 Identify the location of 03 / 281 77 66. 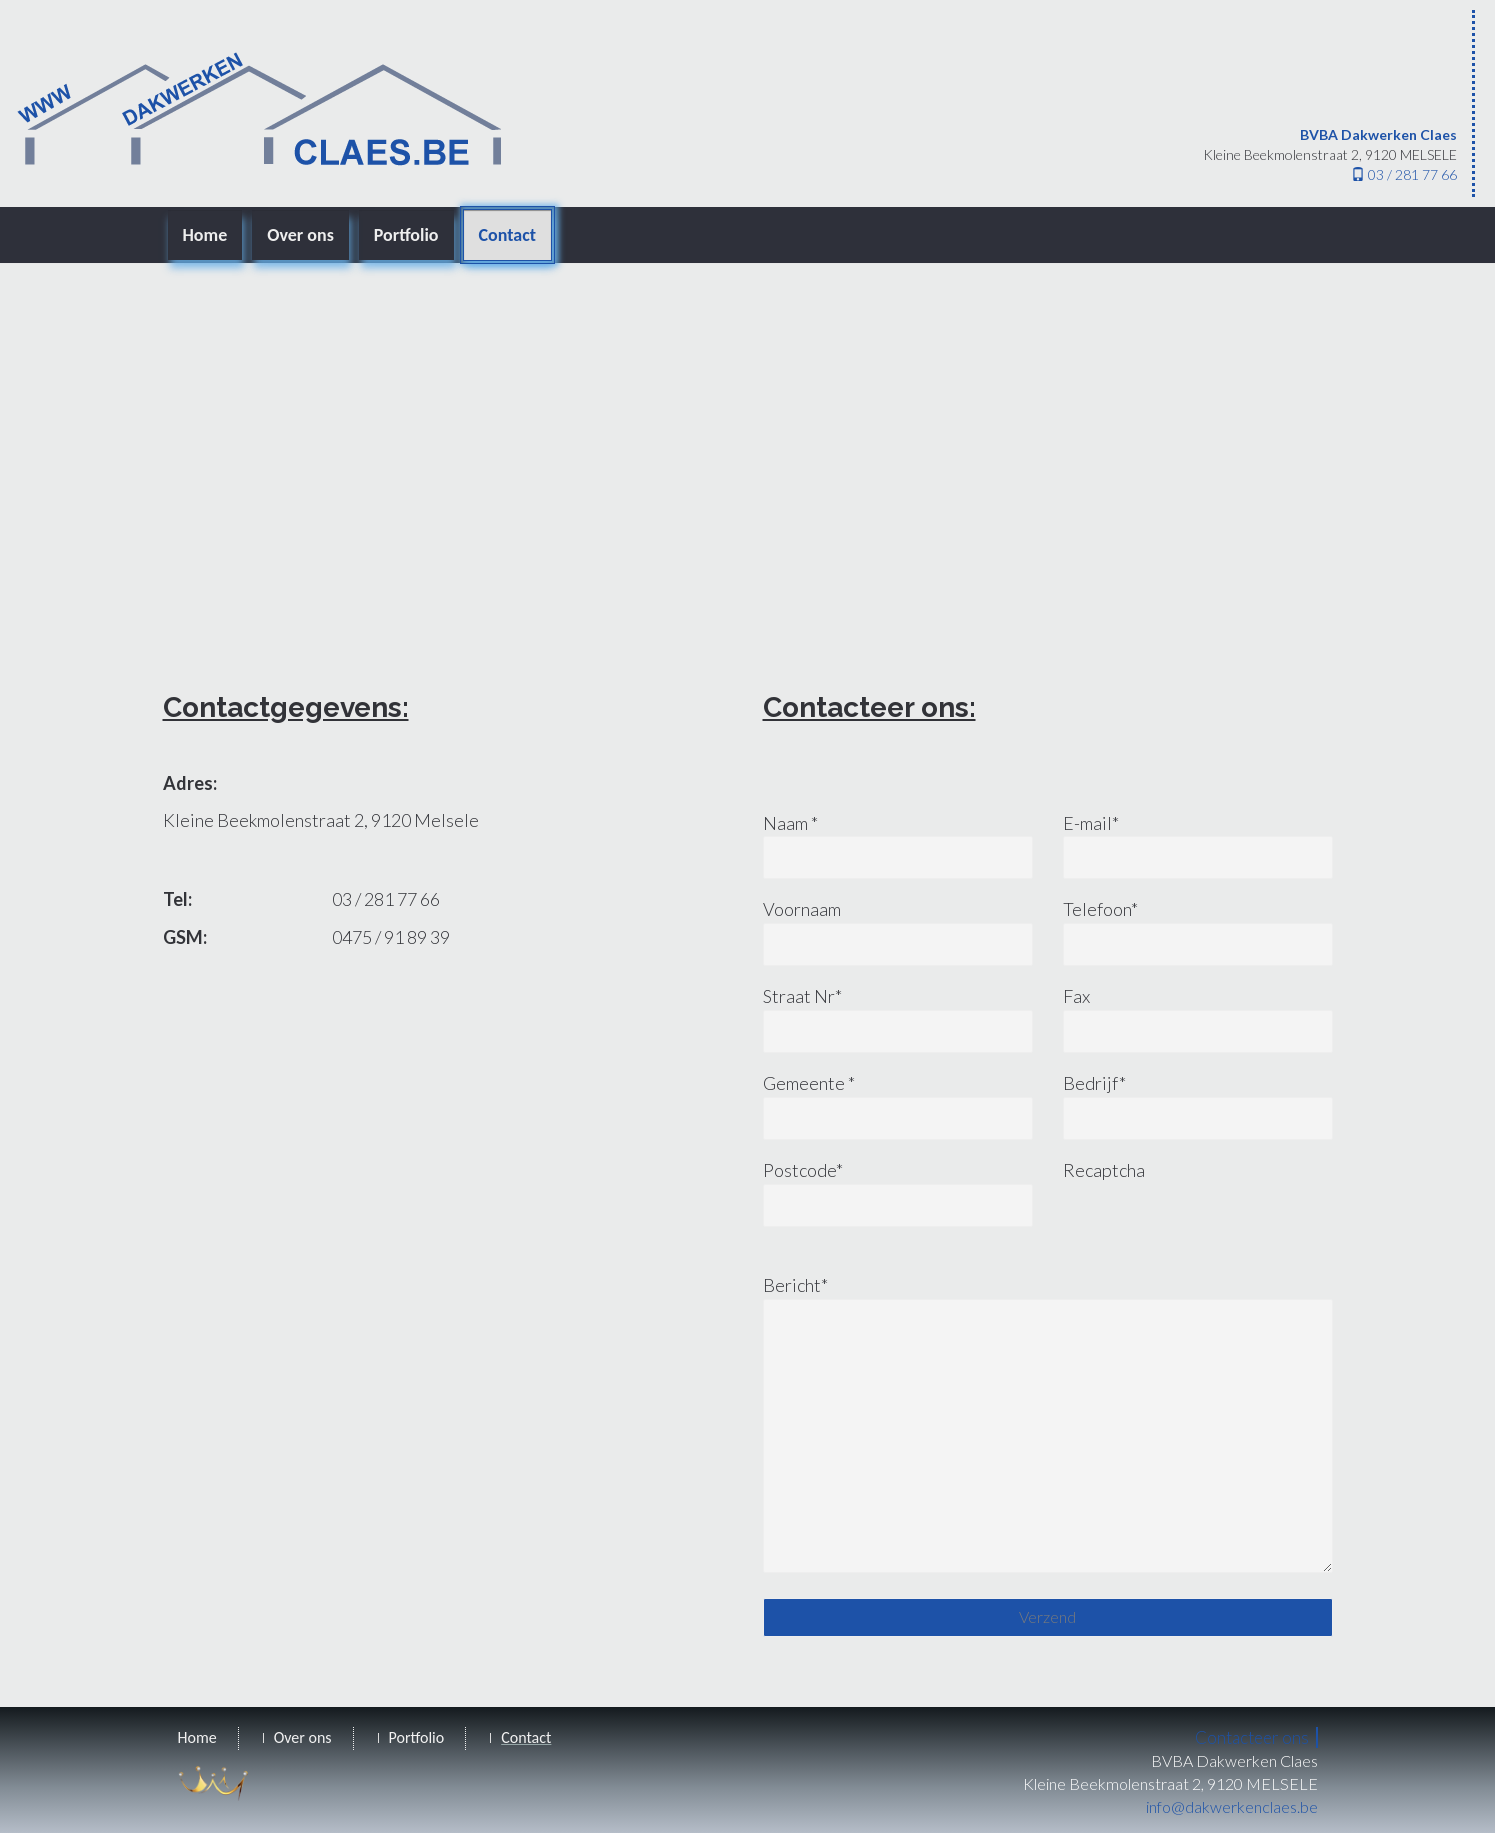
(1404, 174).